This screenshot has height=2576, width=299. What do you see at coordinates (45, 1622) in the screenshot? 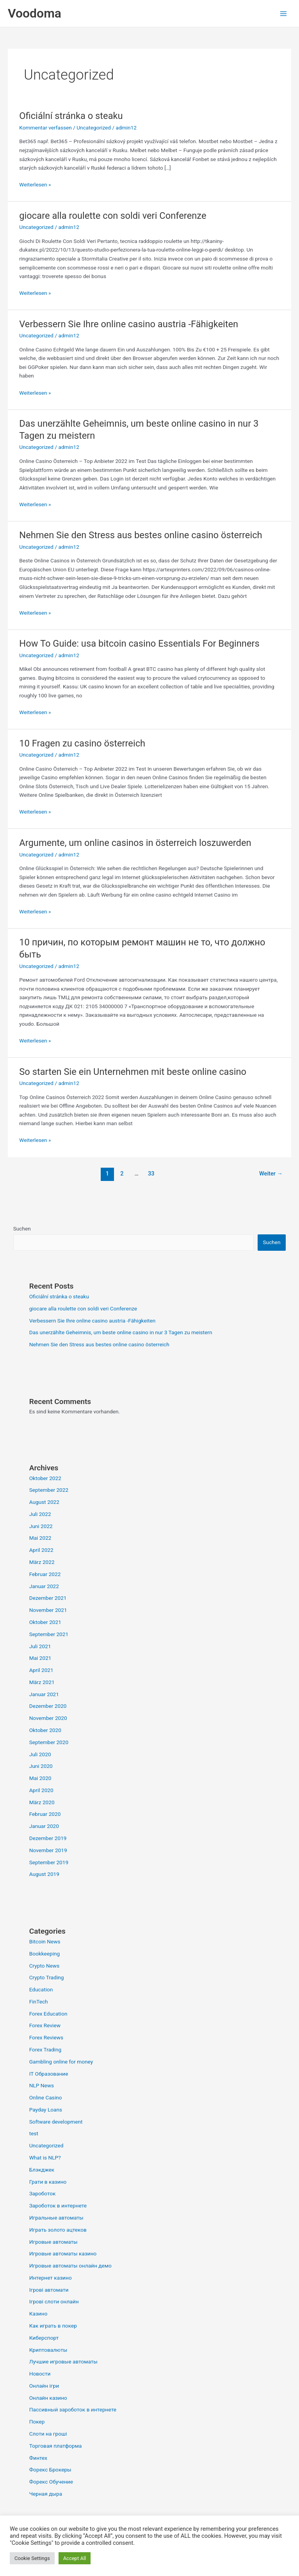
I see `Oktober 2021` at bounding box center [45, 1622].